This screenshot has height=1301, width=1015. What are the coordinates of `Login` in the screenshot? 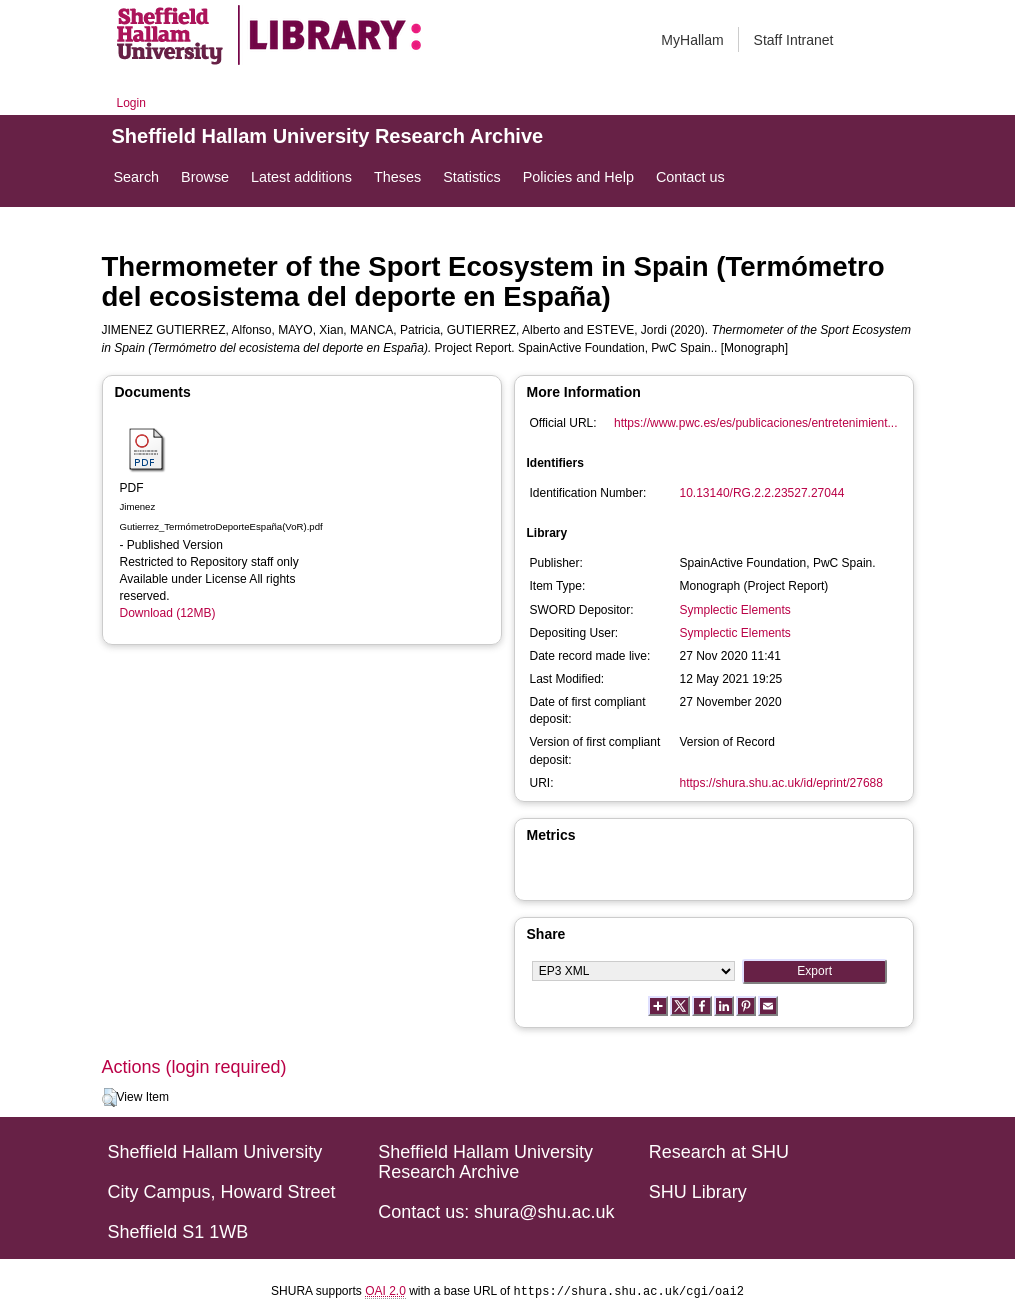 It's located at (131, 103).